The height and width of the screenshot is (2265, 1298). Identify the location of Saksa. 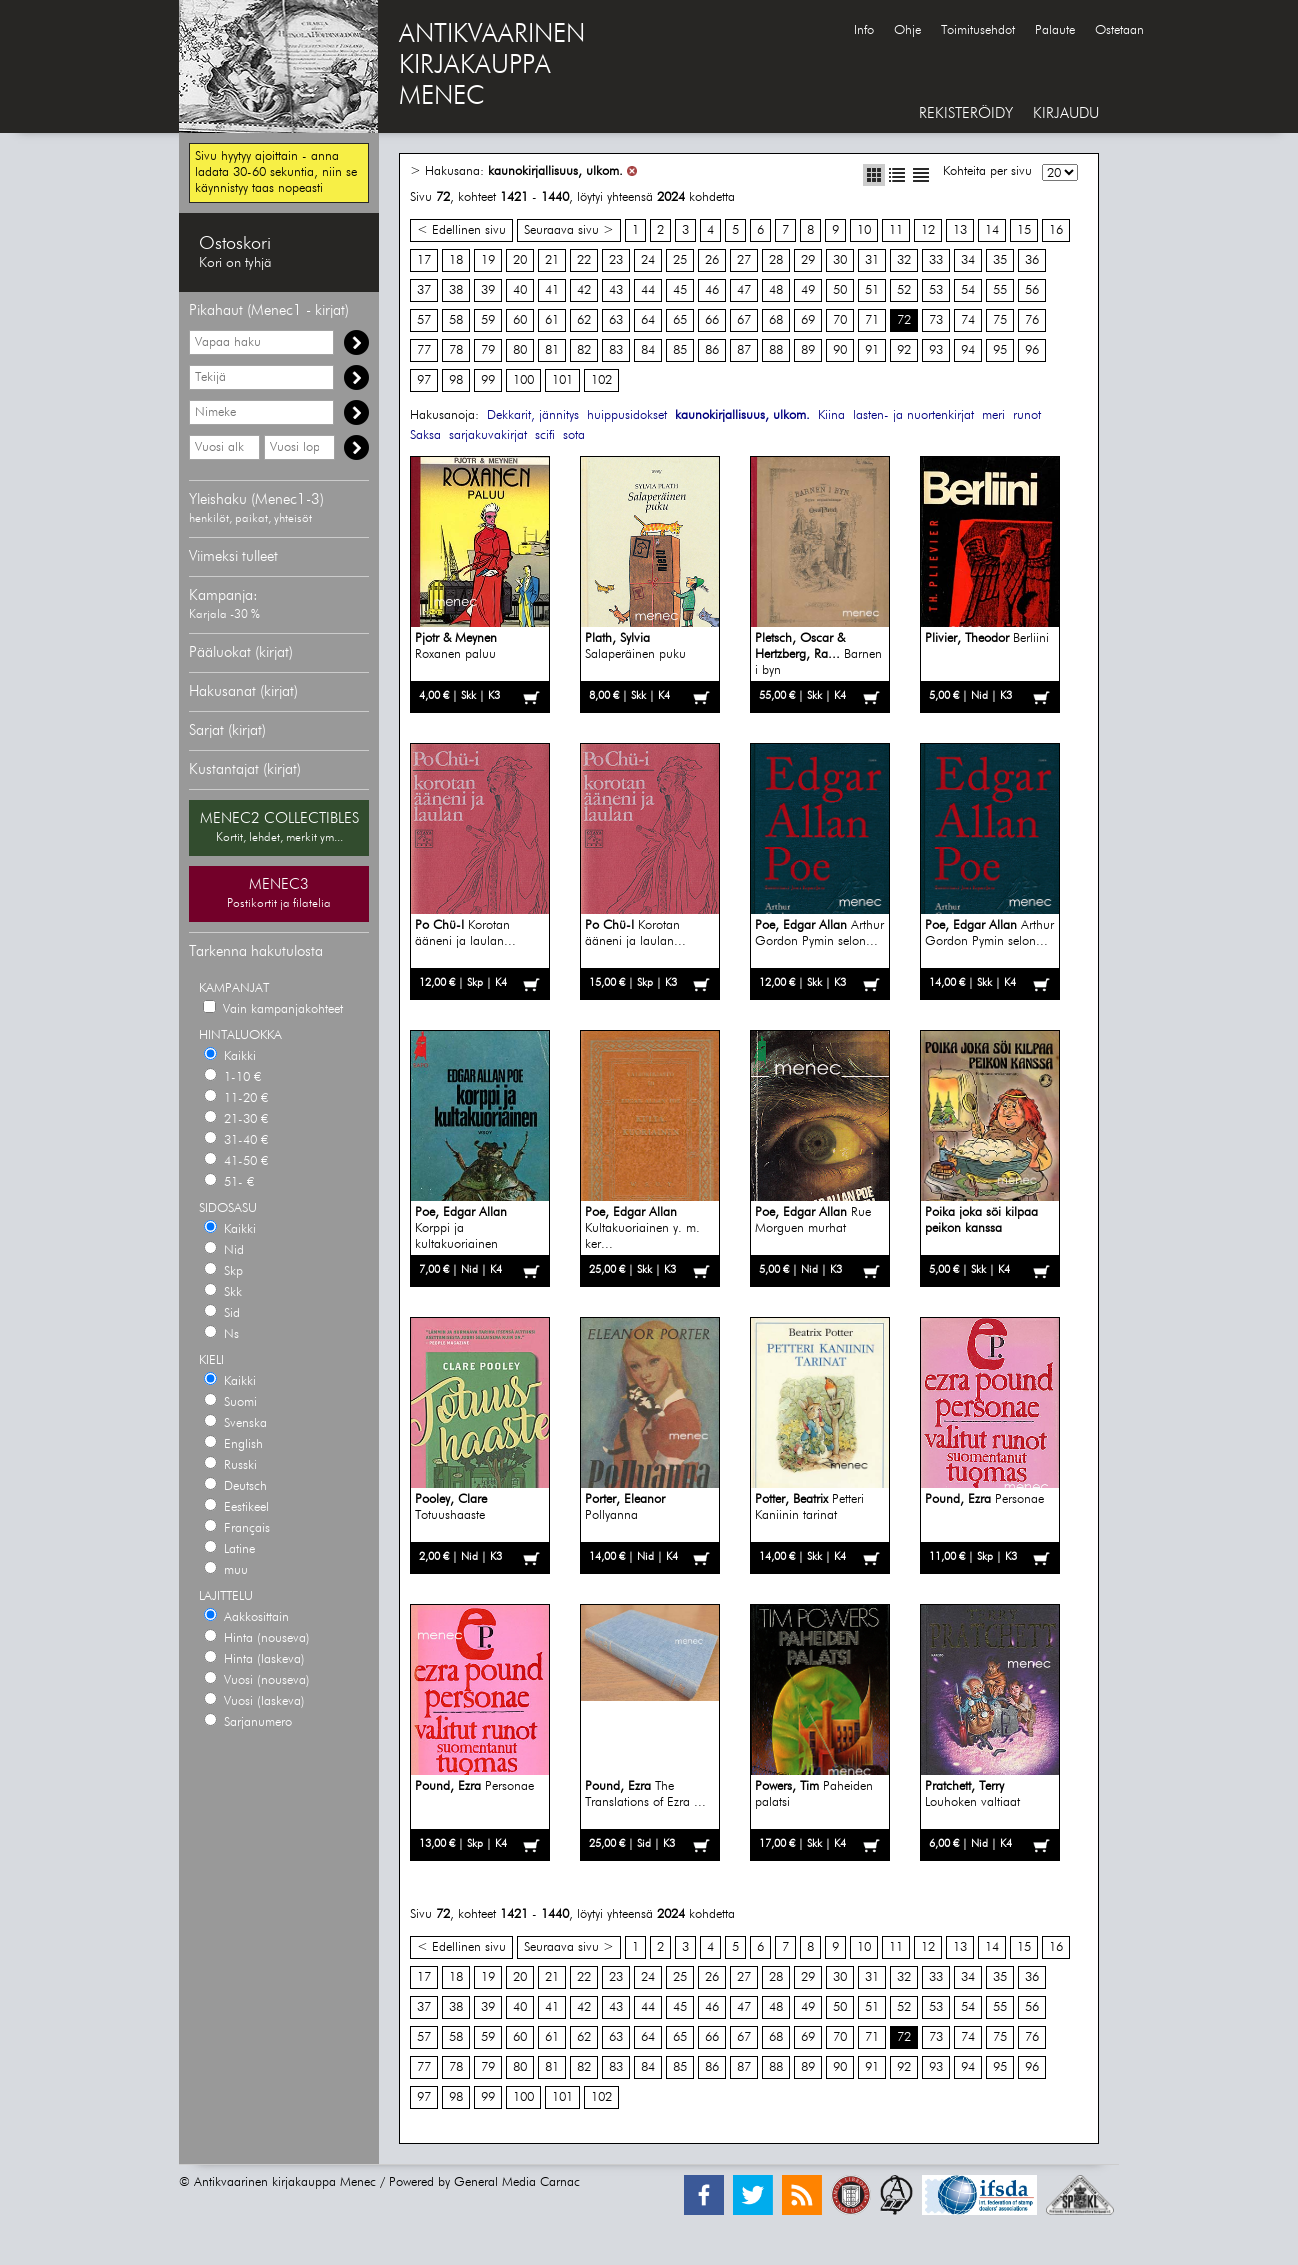
(425, 435).